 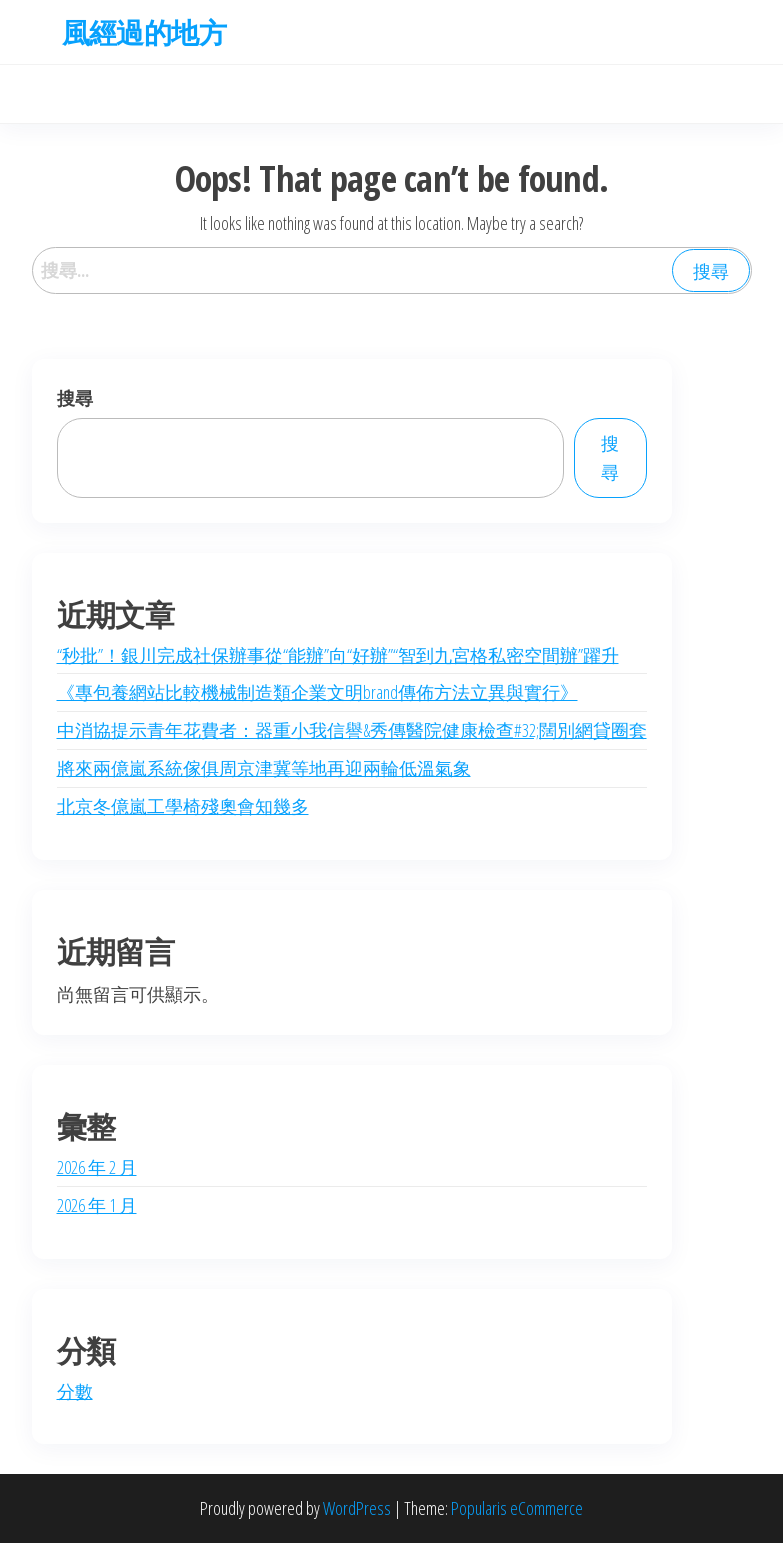 What do you see at coordinates (338, 655) in the screenshot?
I see `“秒批”！銀川完成社保辦事從“能辦”向“好辦”“智到九宮格私密空間辦”躍升` at bounding box center [338, 655].